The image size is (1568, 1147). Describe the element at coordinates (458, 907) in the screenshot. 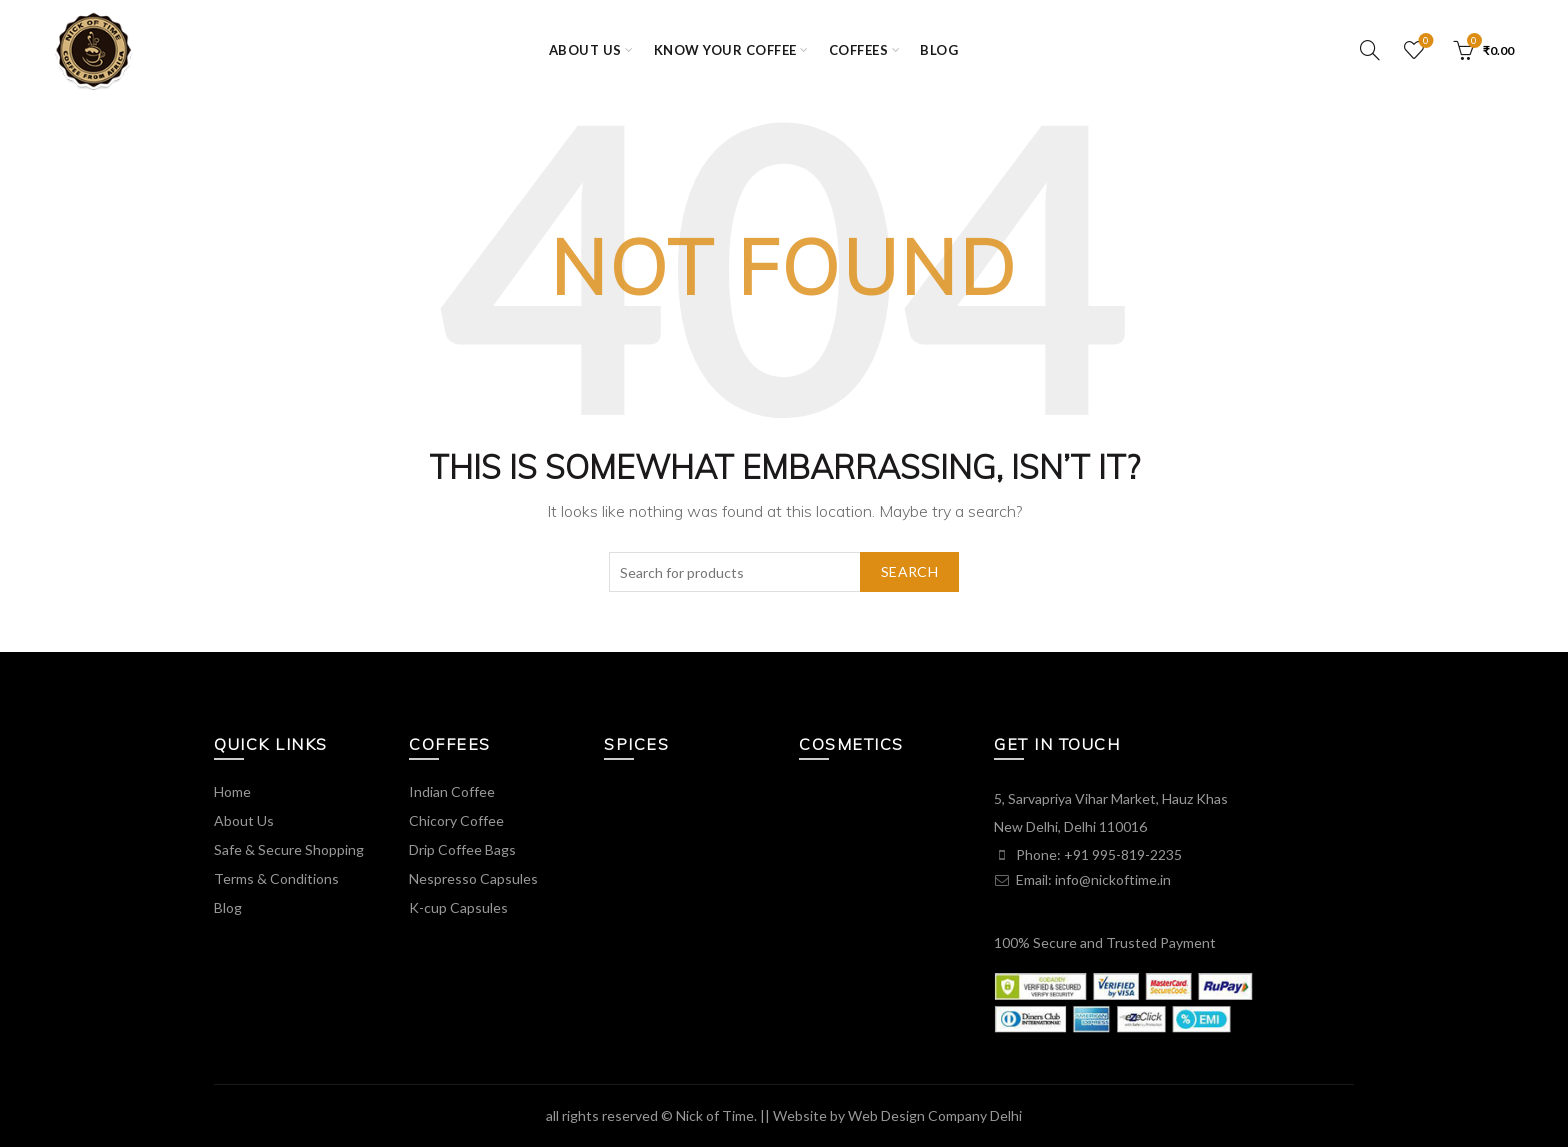

I see `K-cup Capsules` at that location.